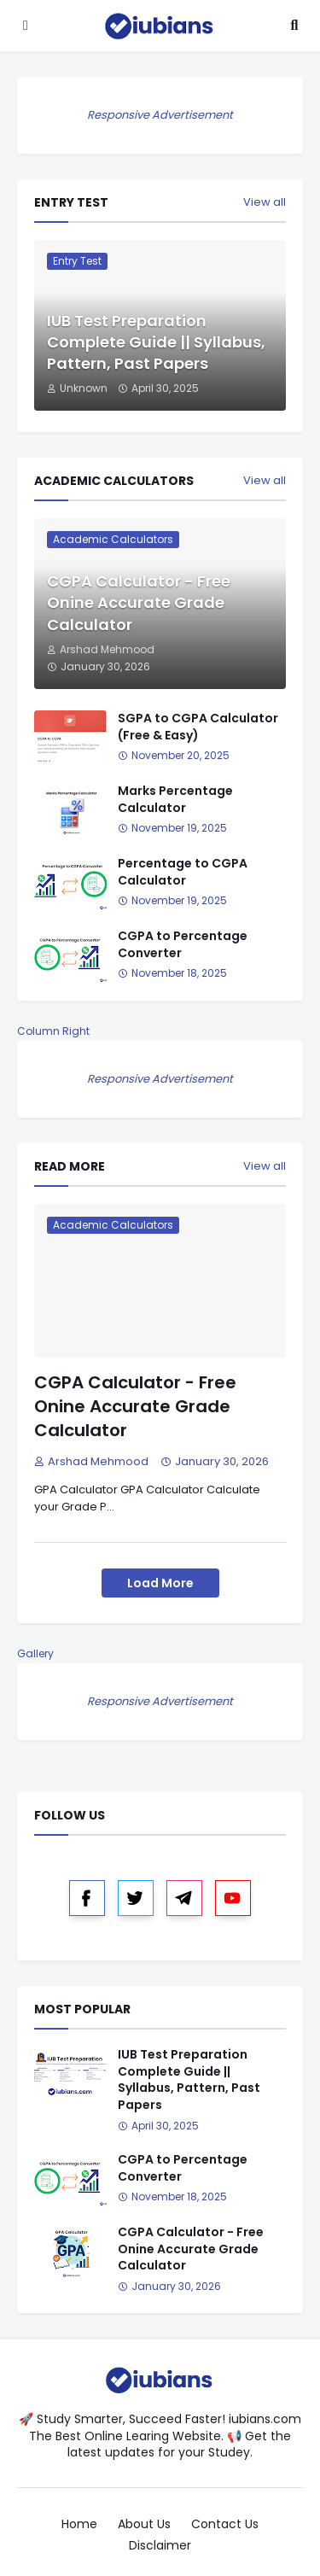  I want to click on Contact Us, so click(225, 2524).